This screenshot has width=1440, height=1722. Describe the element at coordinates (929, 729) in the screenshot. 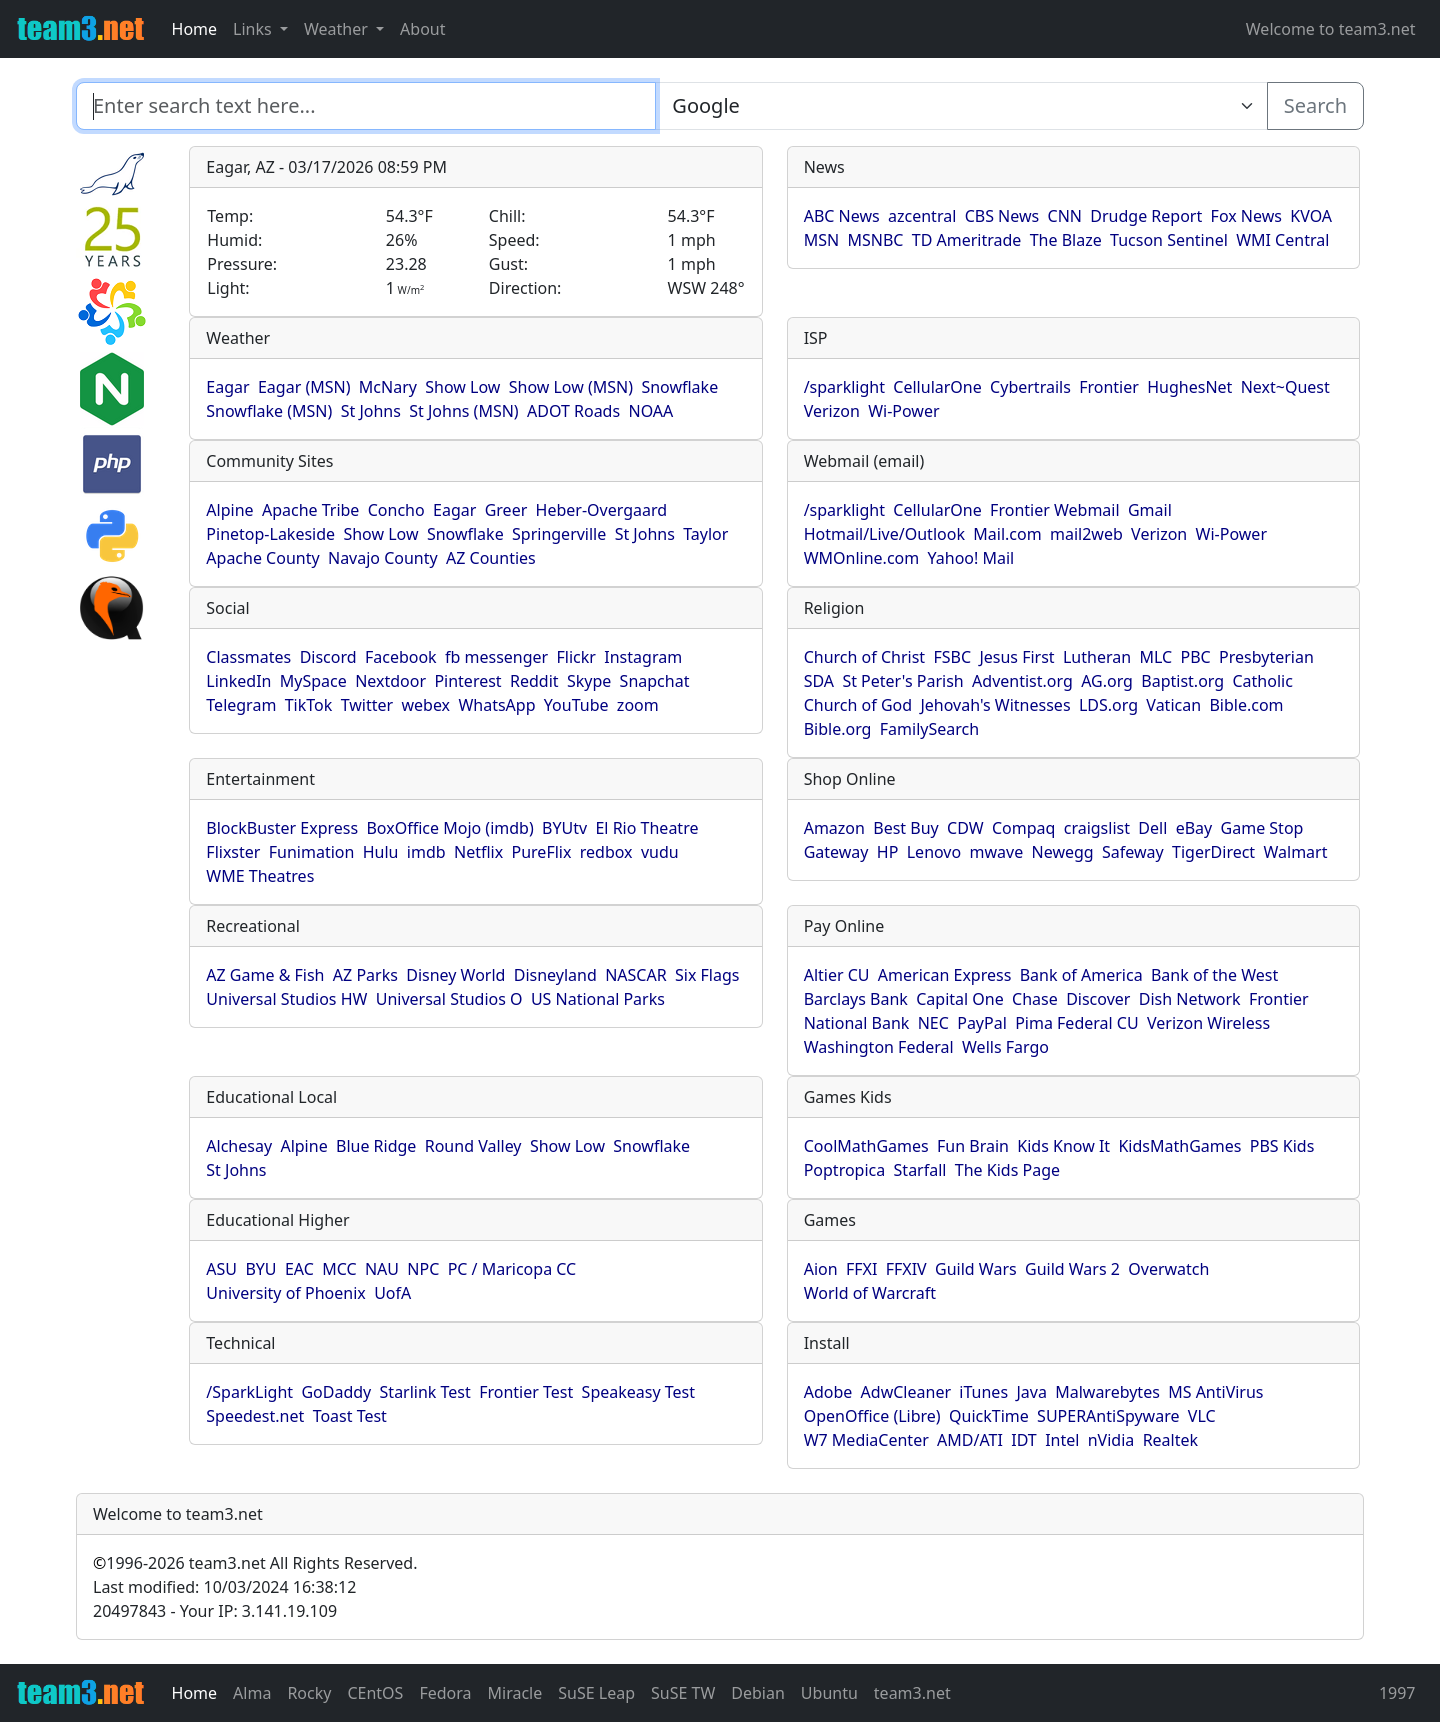

I see `FamilySearch` at that location.